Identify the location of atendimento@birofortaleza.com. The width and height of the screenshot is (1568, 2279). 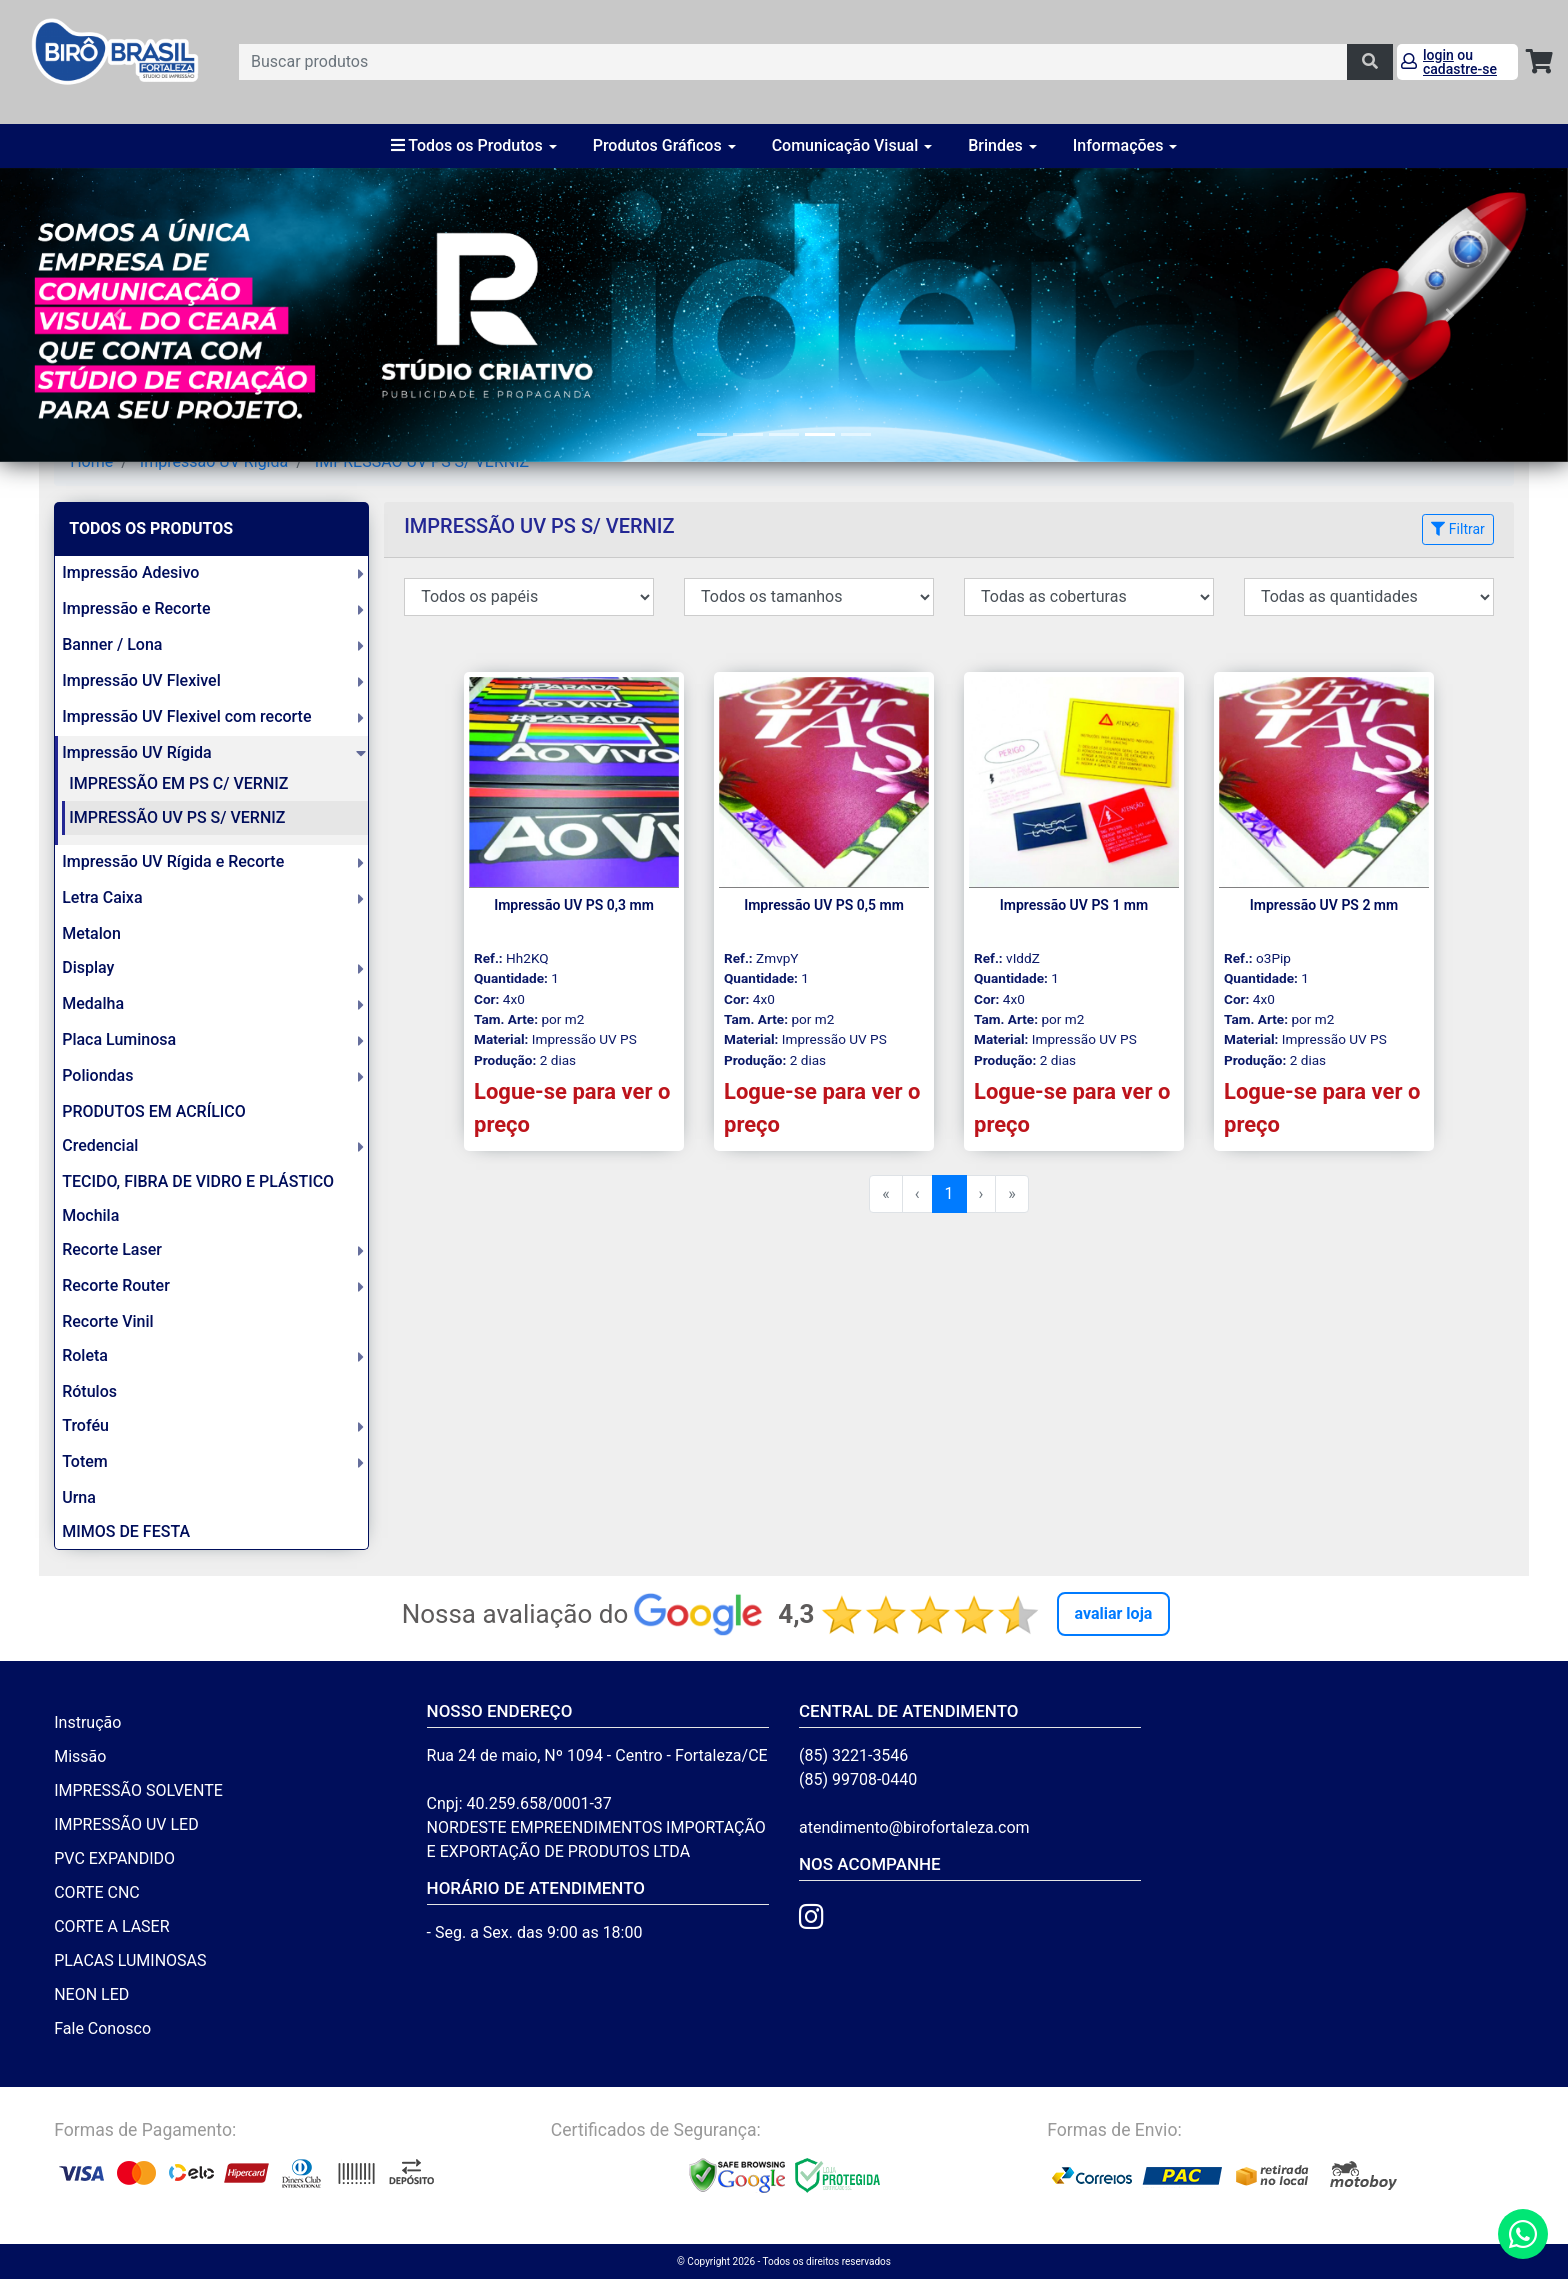
(914, 1827).